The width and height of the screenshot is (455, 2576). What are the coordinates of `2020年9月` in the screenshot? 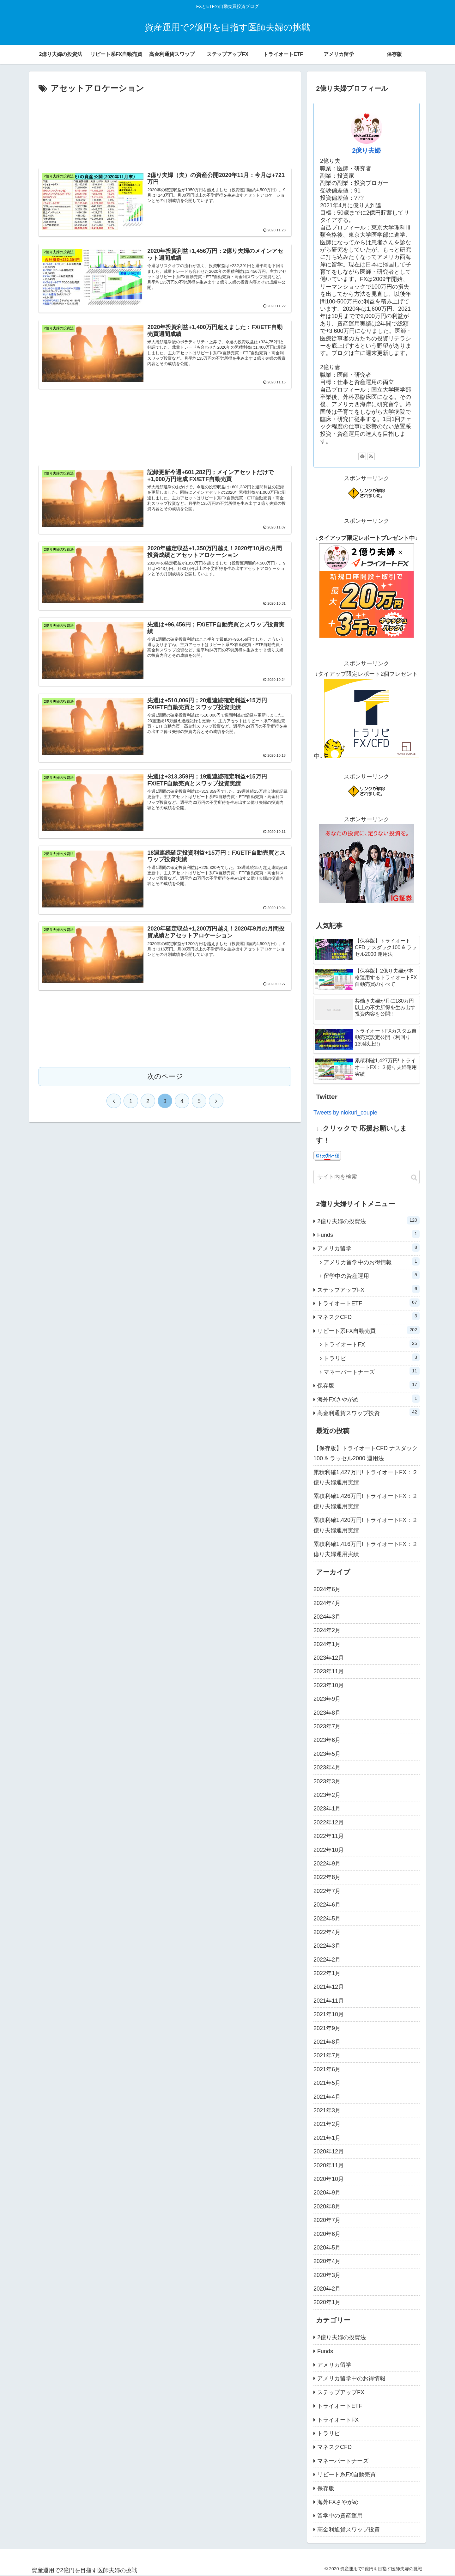 It's located at (327, 2192).